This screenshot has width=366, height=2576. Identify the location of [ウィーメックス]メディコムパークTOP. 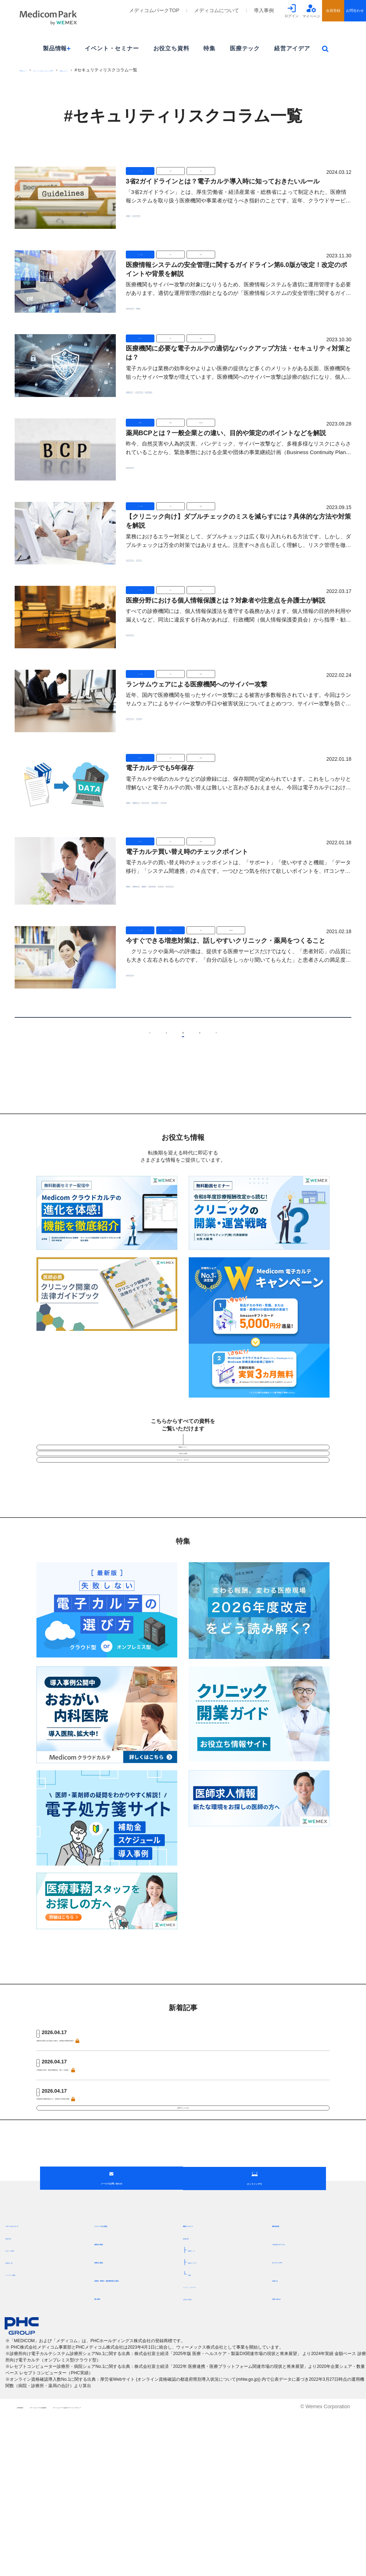
(90, 69).